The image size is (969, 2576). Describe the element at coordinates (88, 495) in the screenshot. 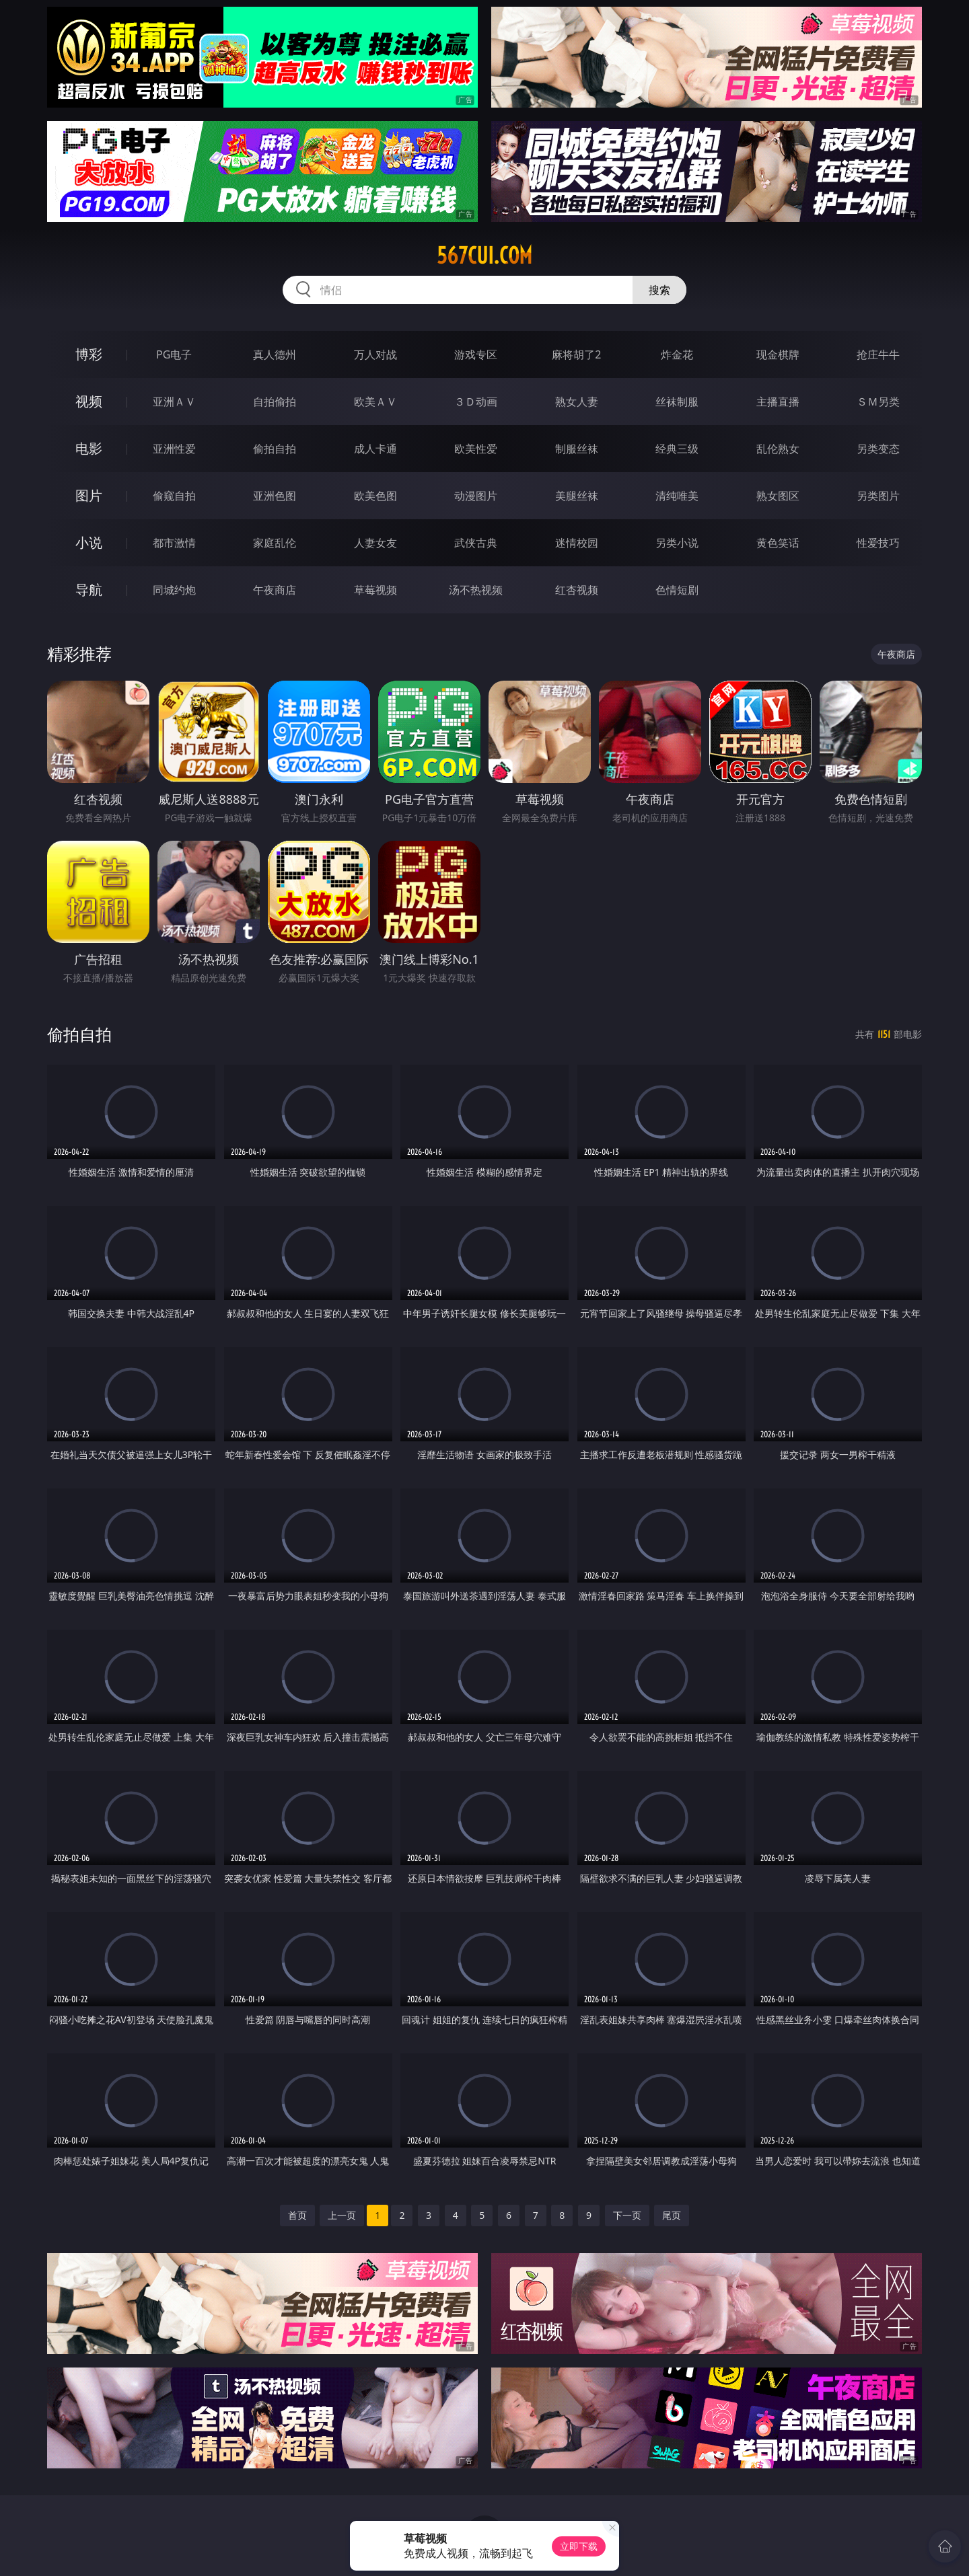

I see `图片` at that location.